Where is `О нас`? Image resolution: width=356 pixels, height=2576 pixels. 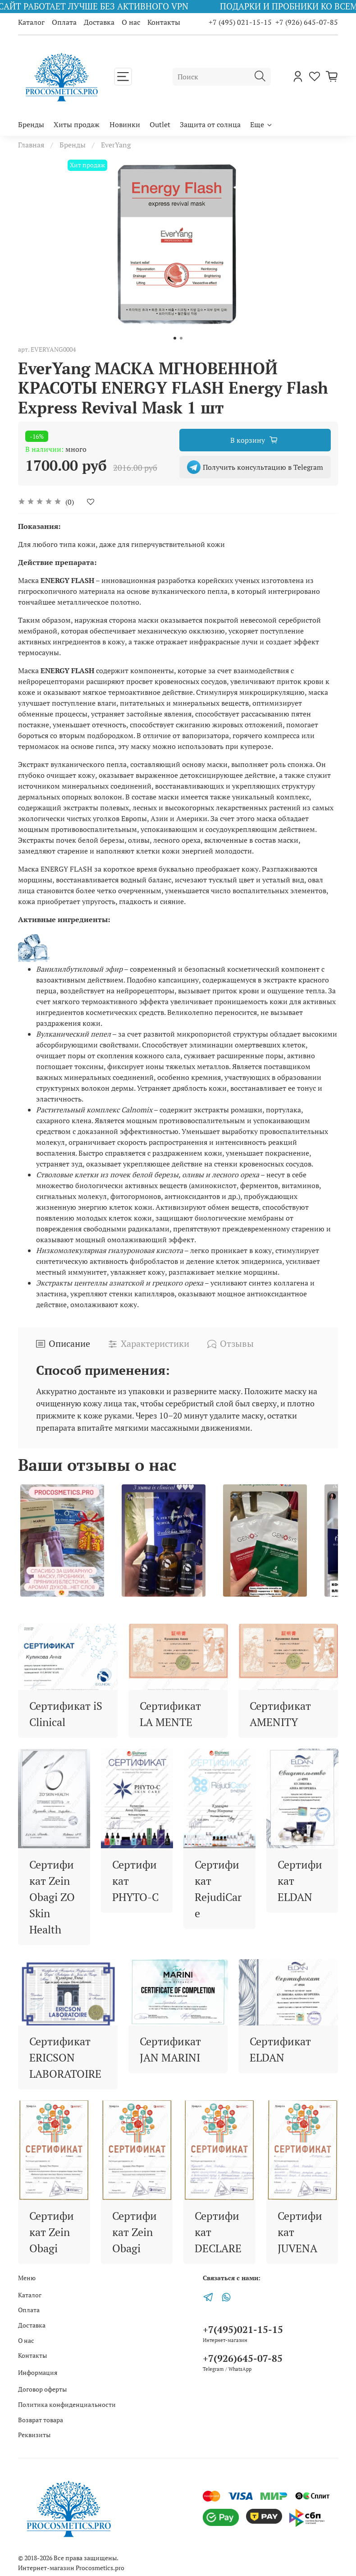
О нас is located at coordinates (131, 22).